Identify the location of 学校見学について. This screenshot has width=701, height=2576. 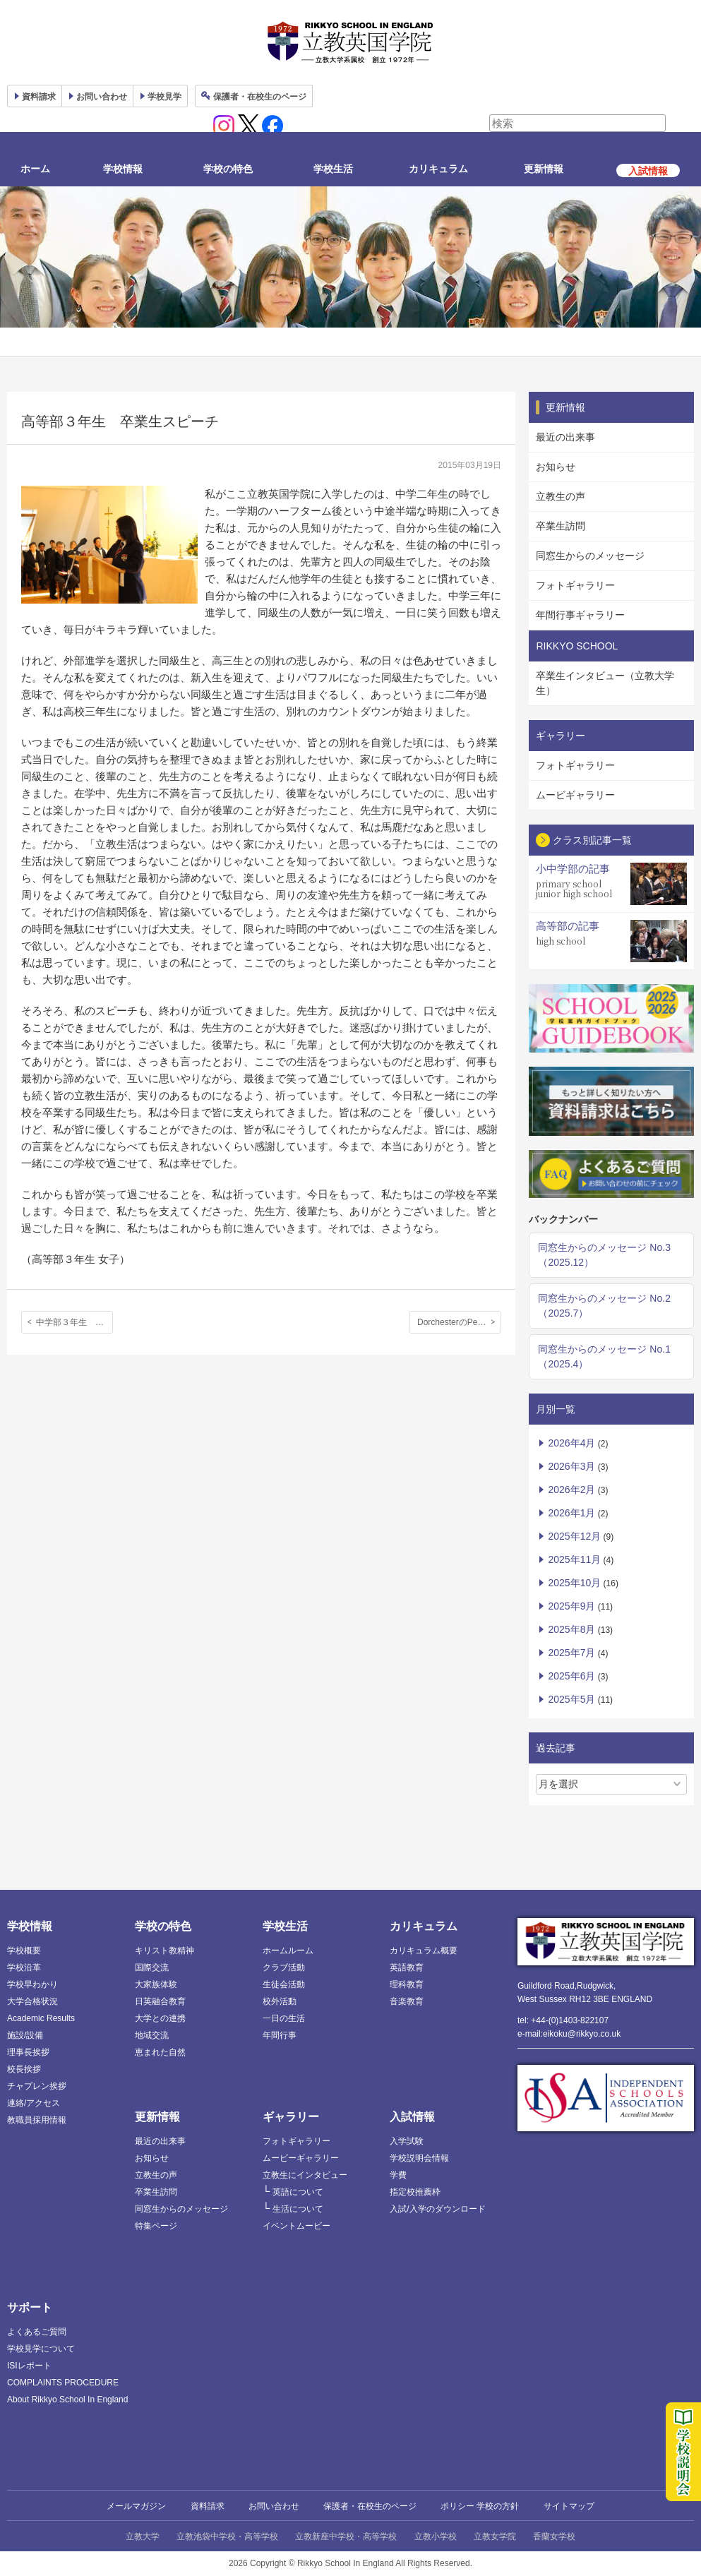
(41, 2349).